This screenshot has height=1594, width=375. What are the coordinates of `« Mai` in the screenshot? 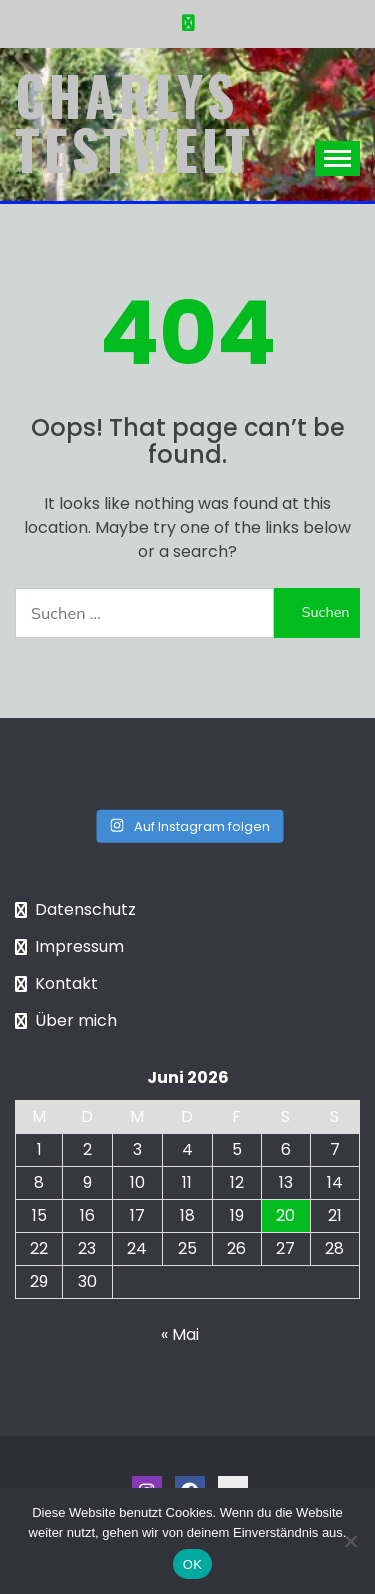 It's located at (180, 1334).